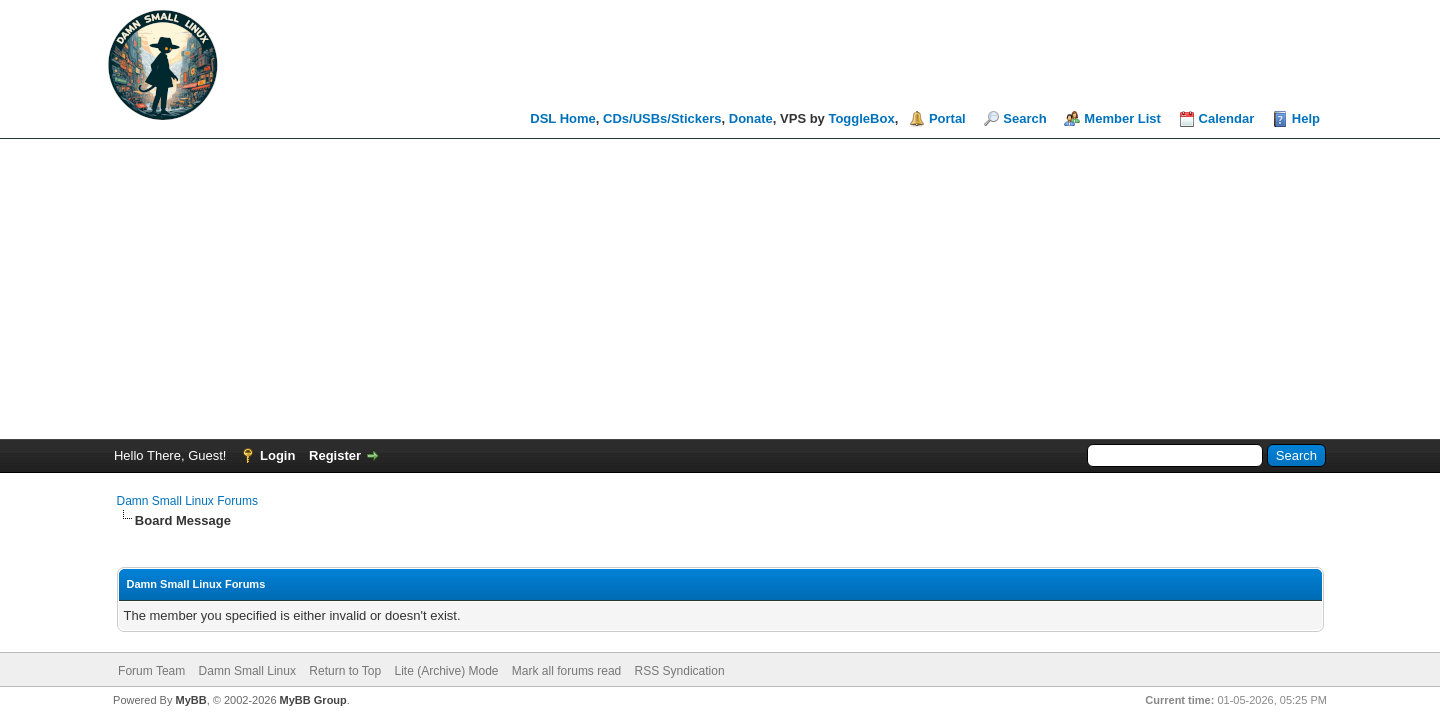 This screenshot has height=722, width=1440. Describe the element at coordinates (720, 289) in the screenshot. I see `[Advertisement]` at that location.